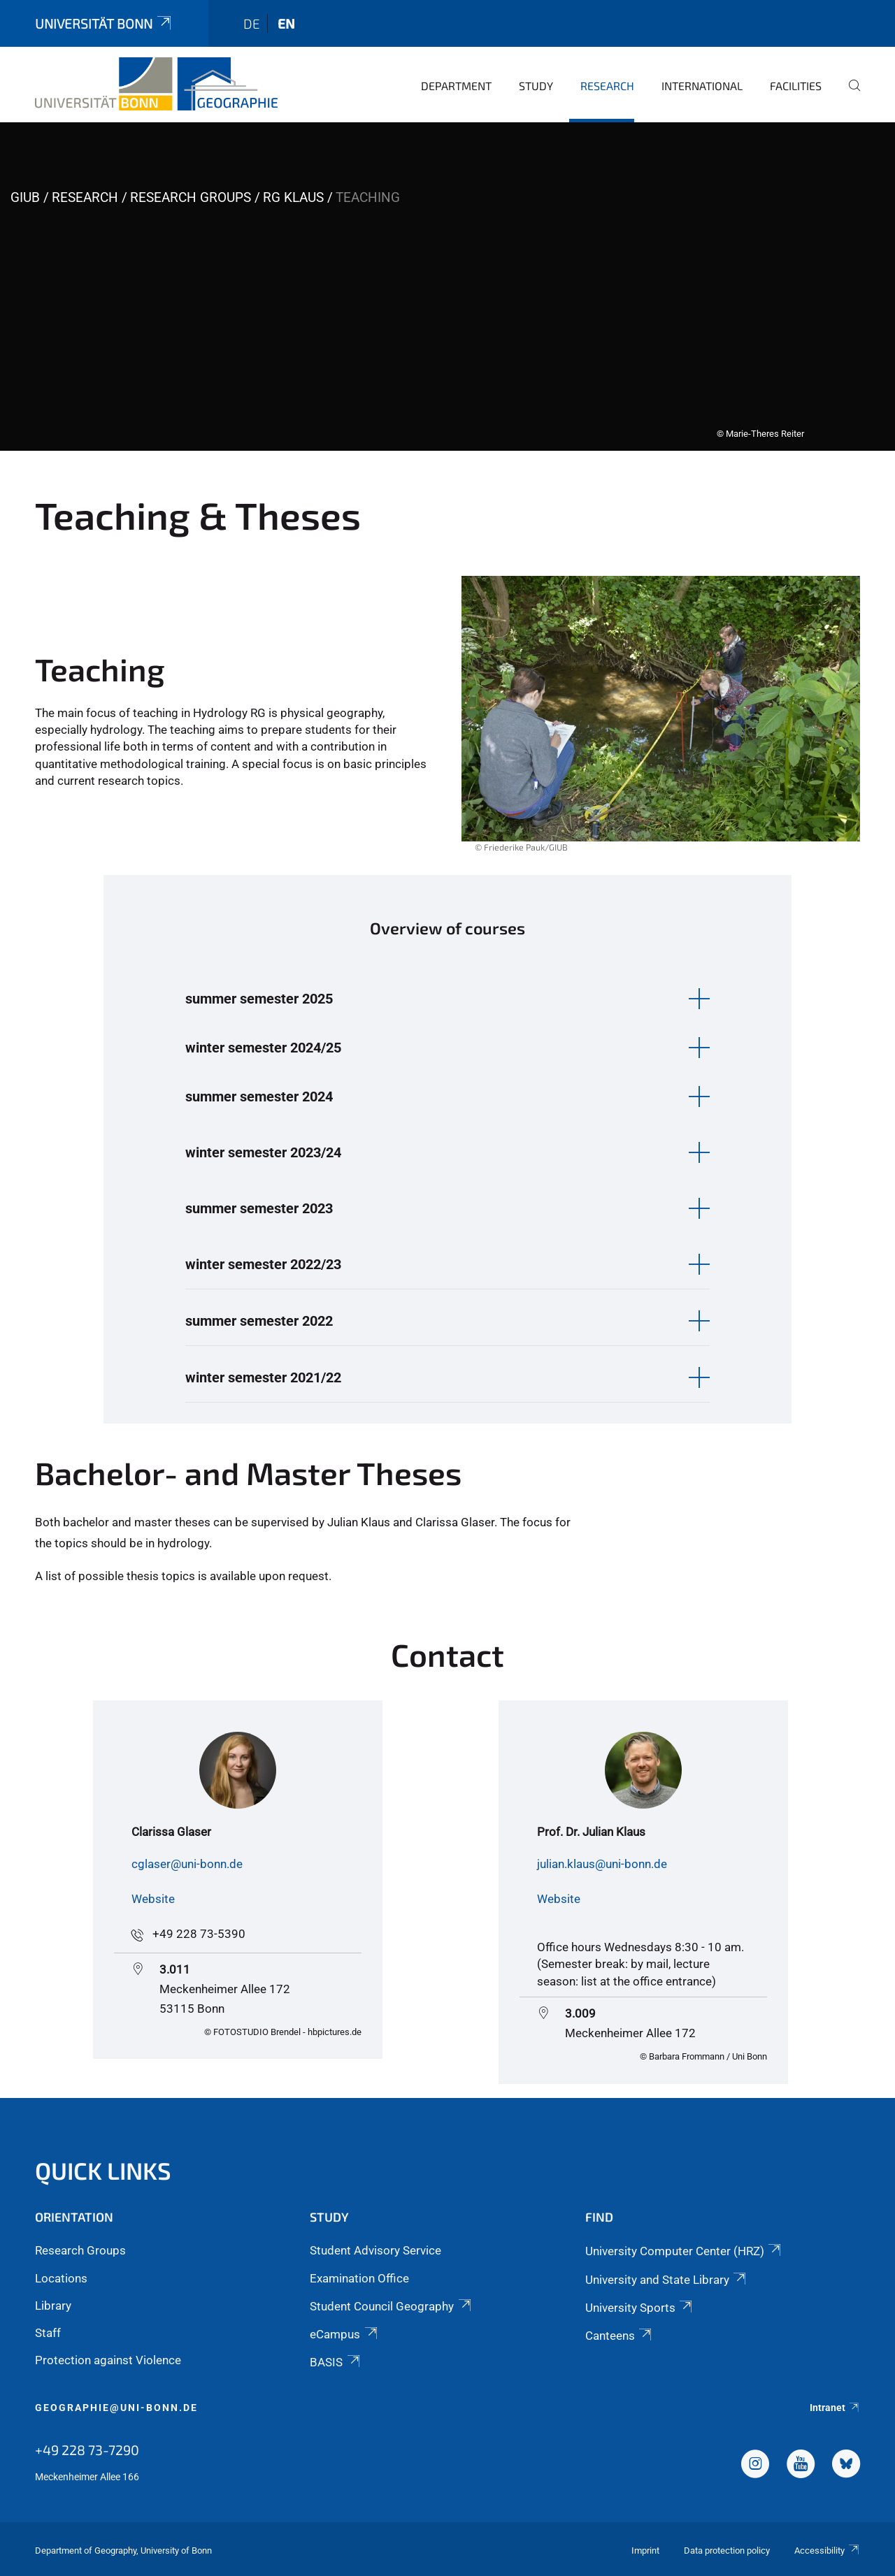 Image resolution: width=895 pixels, height=2576 pixels. What do you see at coordinates (447, 286) in the screenshot?
I see `[tabpanel]` at bounding box center [447, 286].